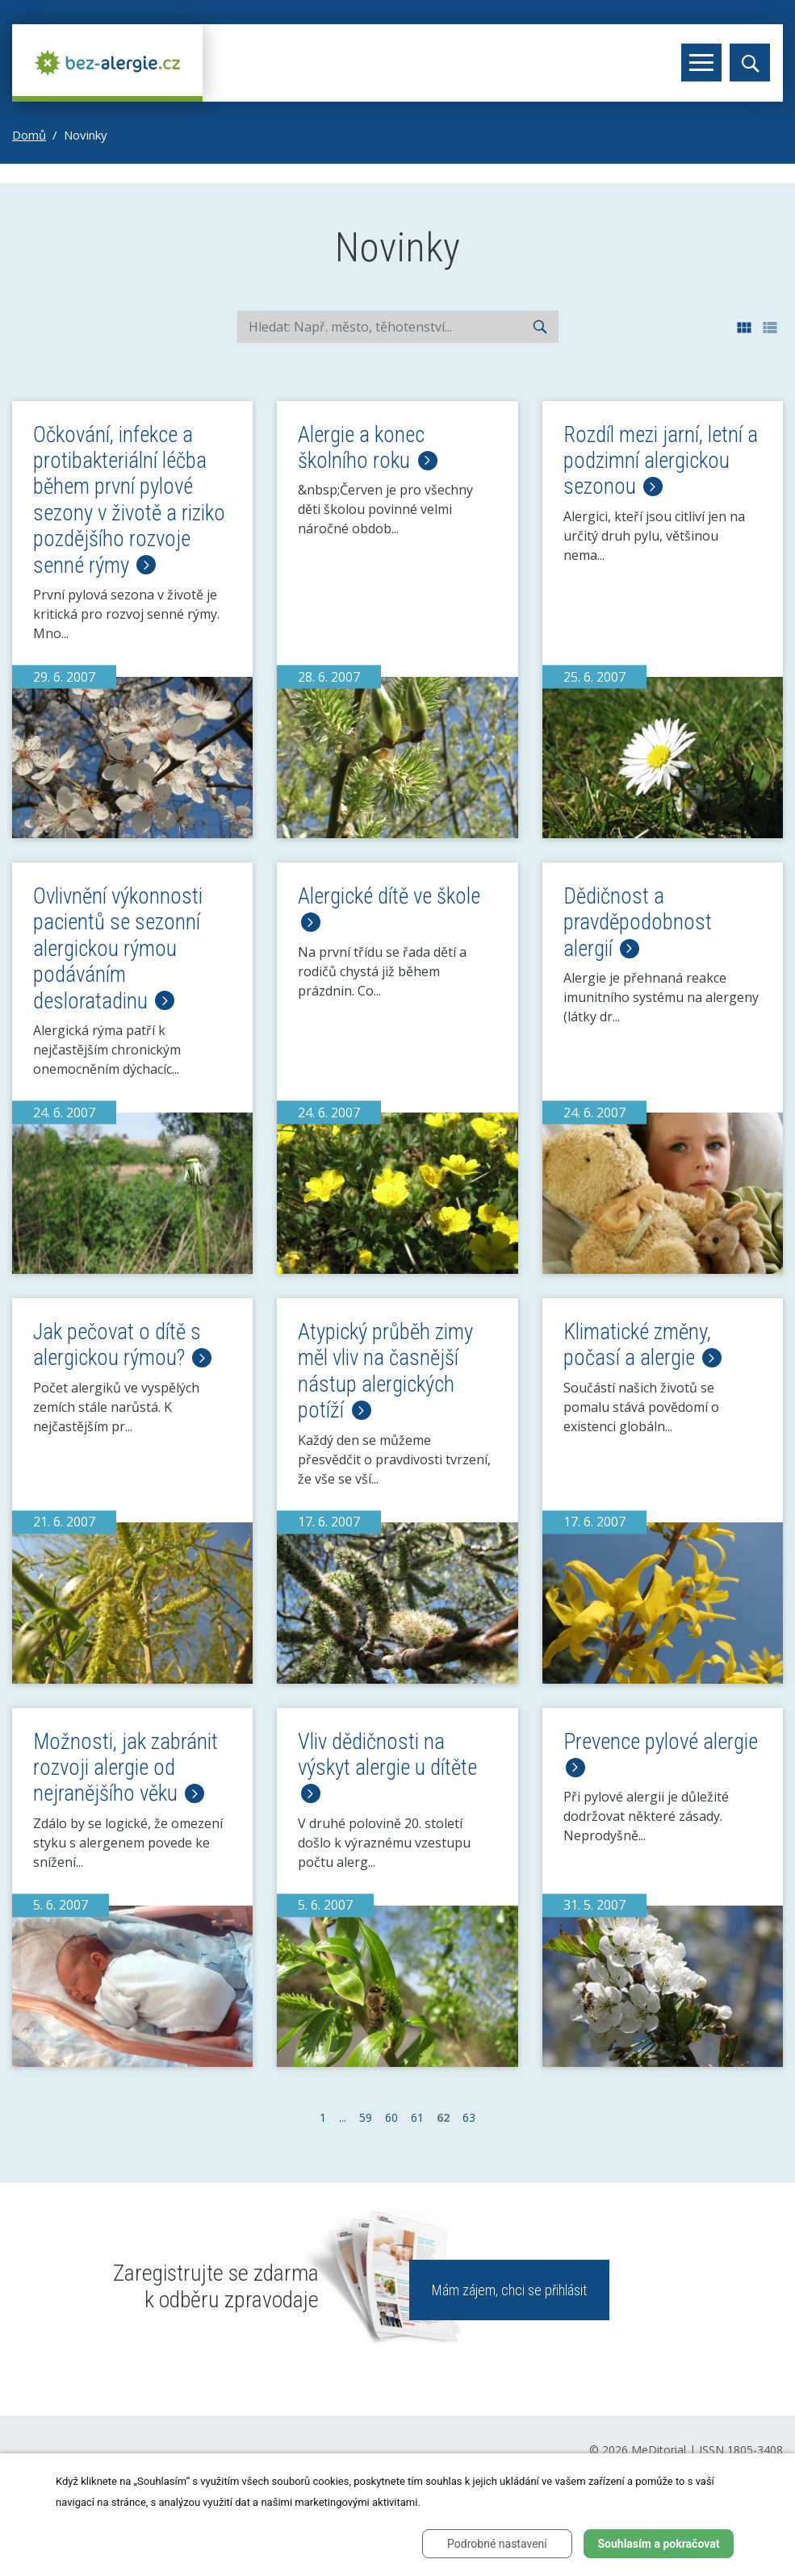 The height and width of the screenshot is (2576, 795). Describe the element at coordinates (29, 135) in the screenshot. I see `Domů` at that location.